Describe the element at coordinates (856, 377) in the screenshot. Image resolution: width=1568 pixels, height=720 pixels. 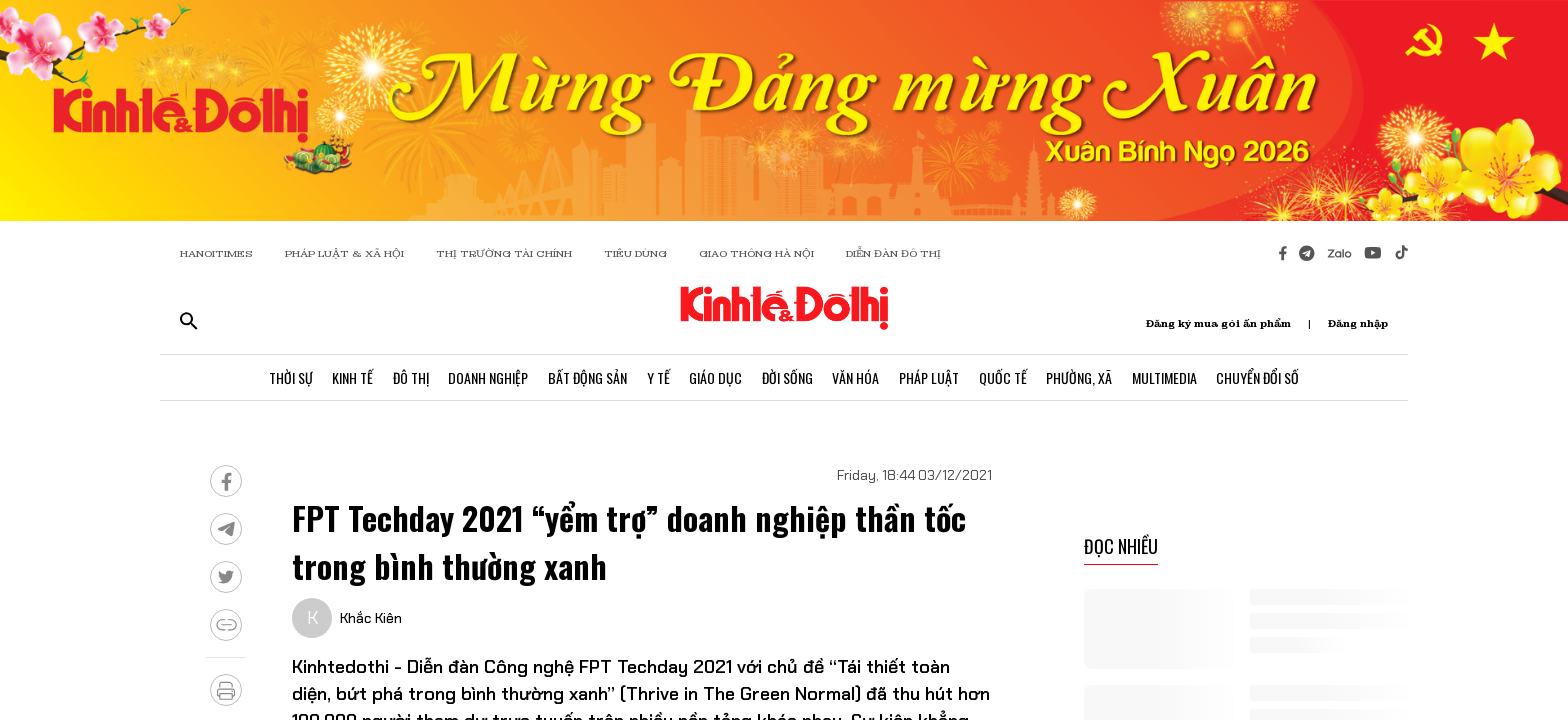
I see `Văn Hóa` at that location.